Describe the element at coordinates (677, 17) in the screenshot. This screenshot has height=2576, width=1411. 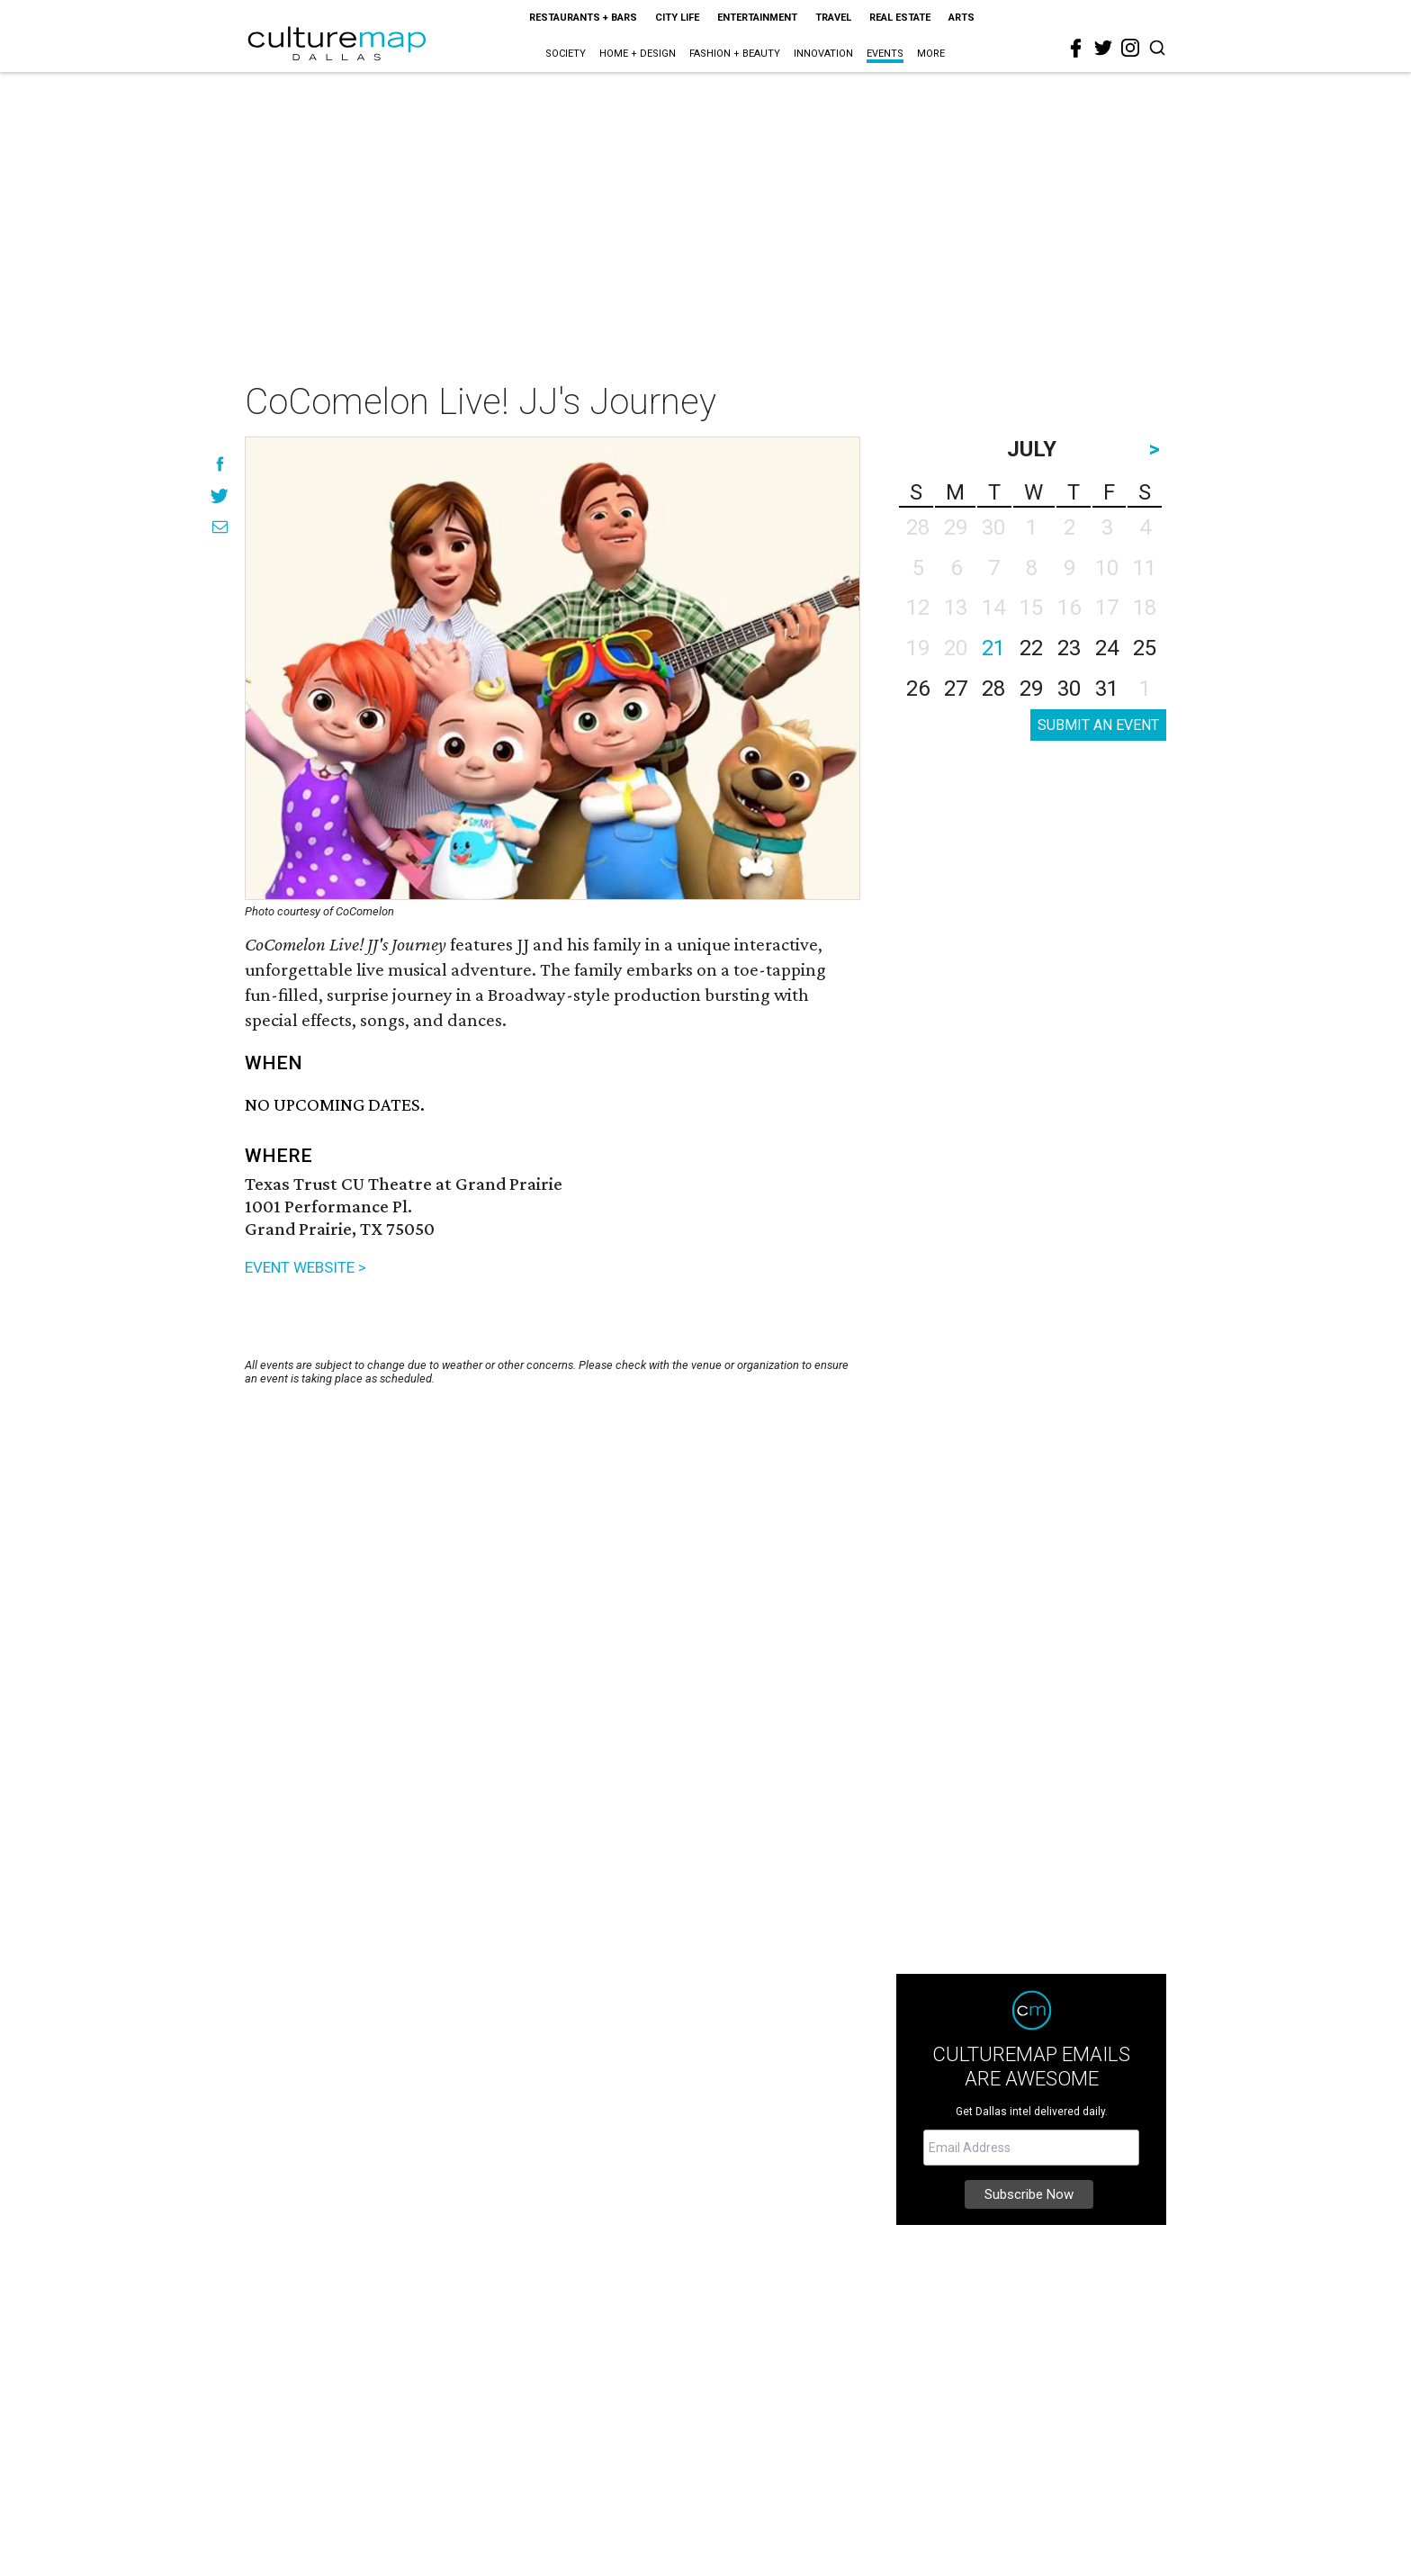
I see `City Life` at that location.